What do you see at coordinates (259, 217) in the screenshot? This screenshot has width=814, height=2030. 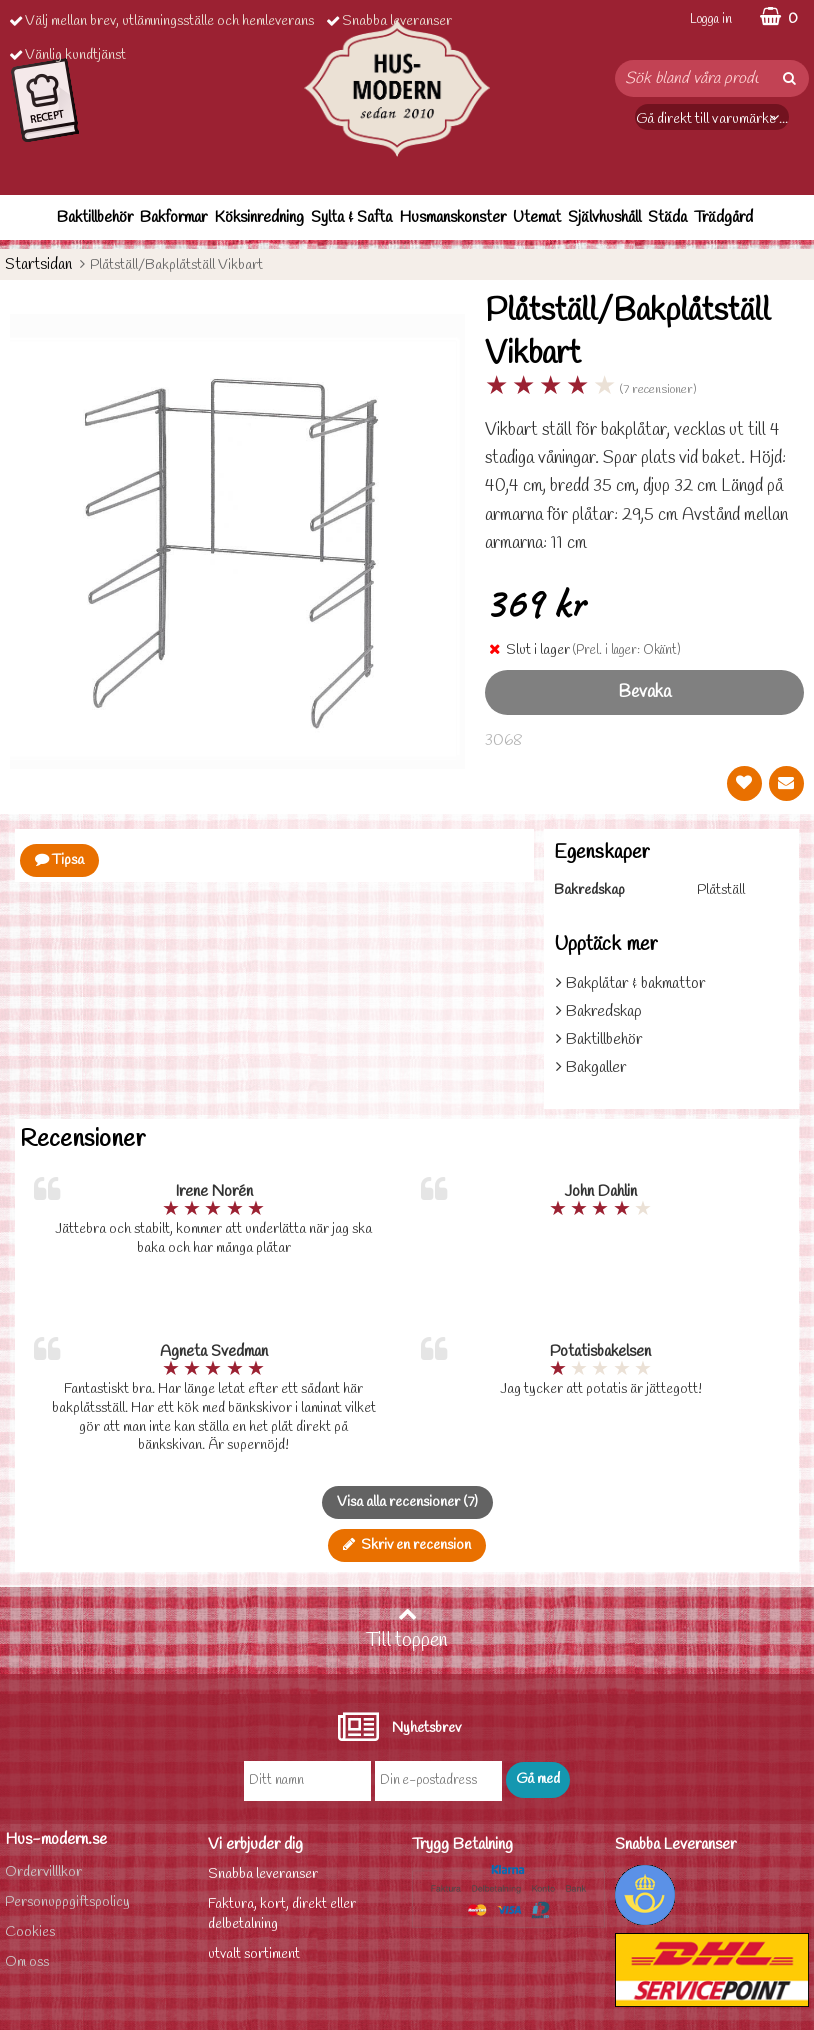 I see `Köksinredning` at bounding box center [259, 217].